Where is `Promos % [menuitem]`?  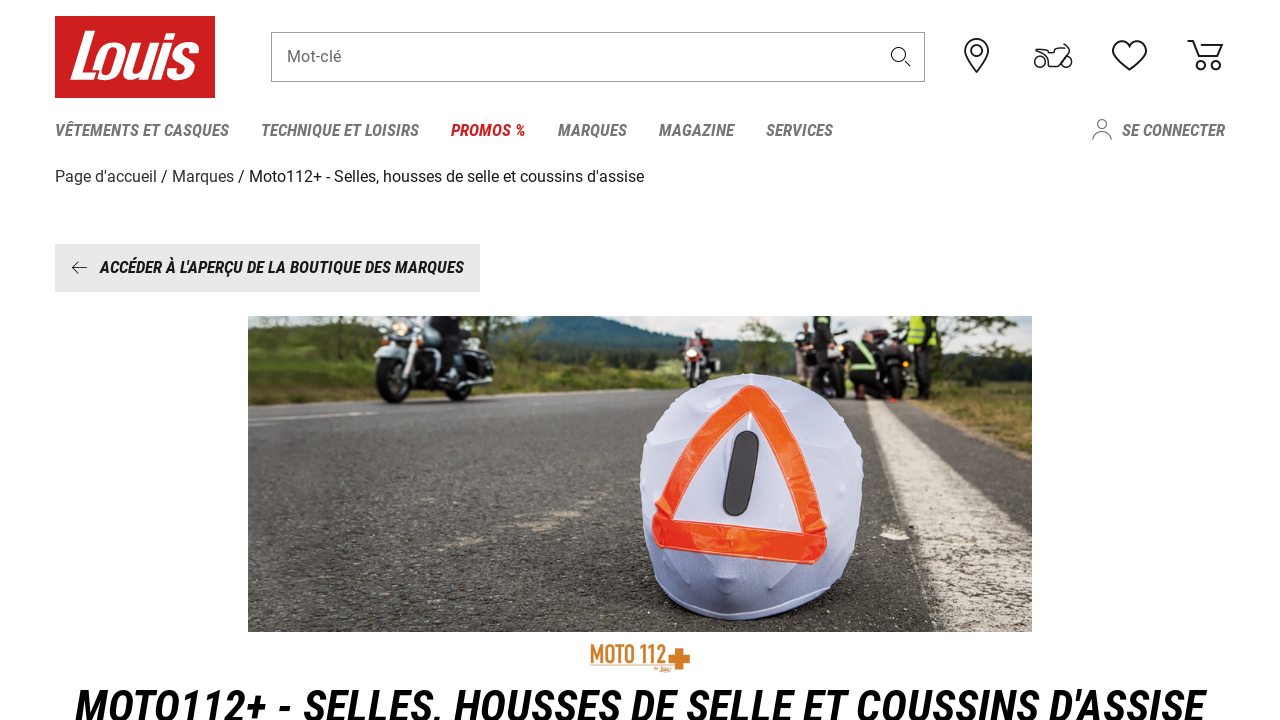 Promos % [menuitem] is located at coordinates (488, 130).